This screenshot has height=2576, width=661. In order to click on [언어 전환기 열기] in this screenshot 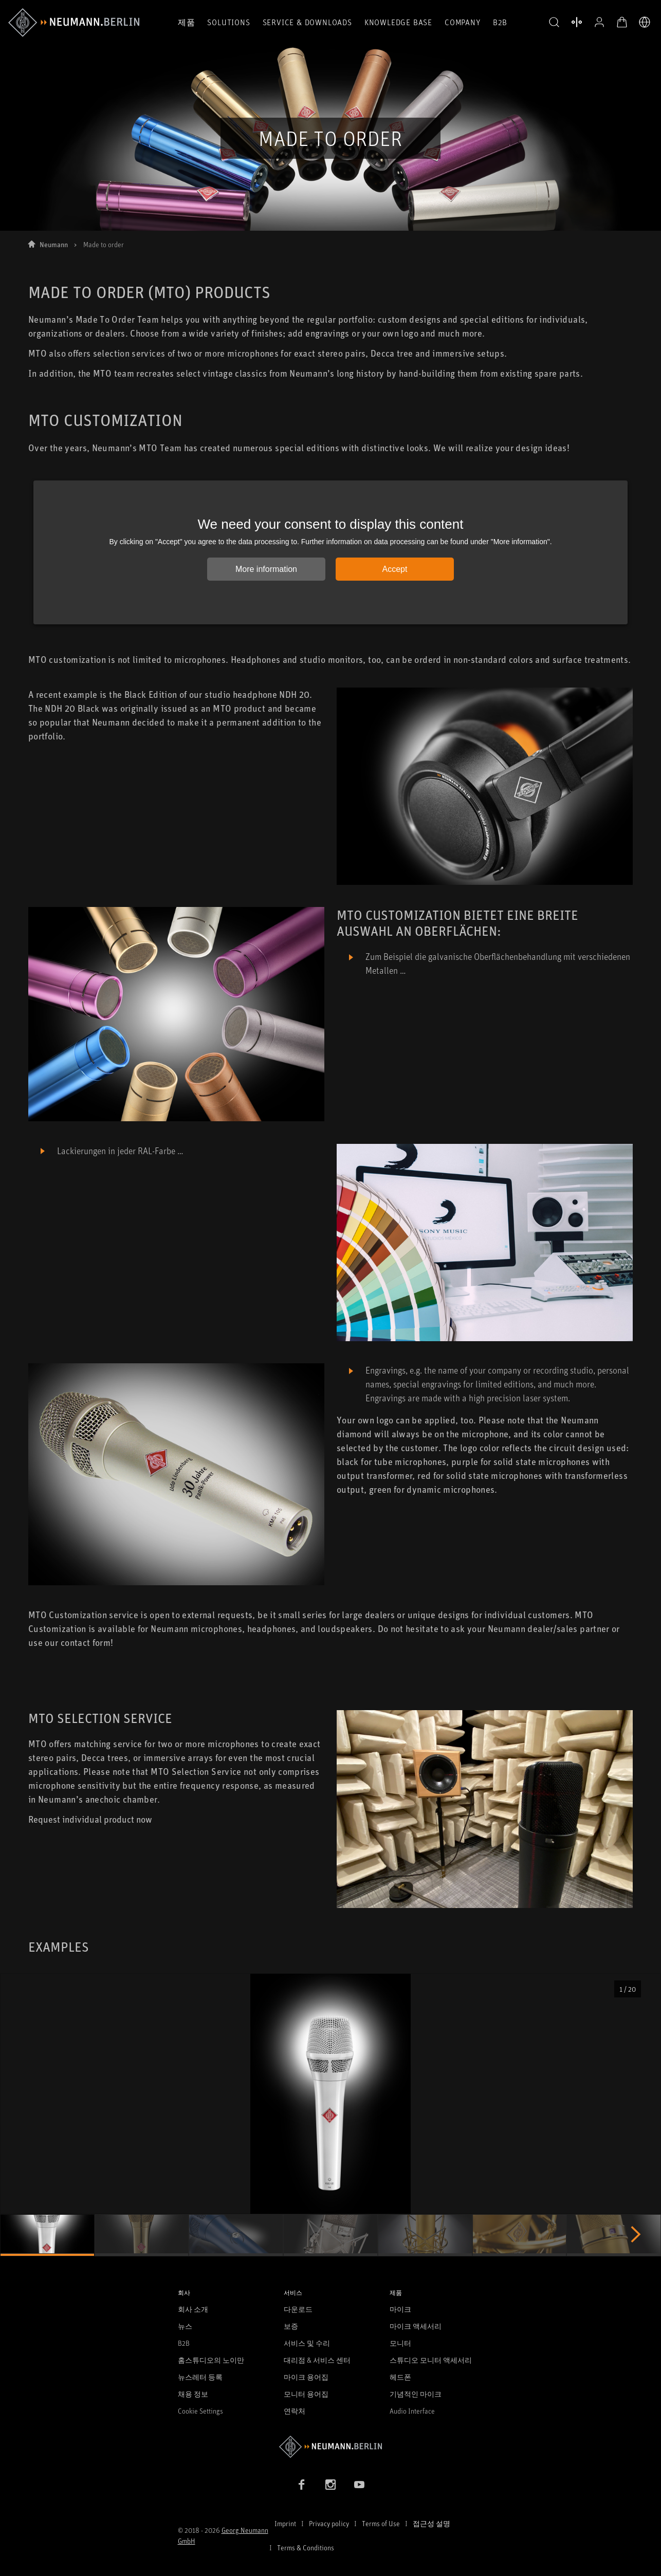, I will do `click(644, 22)`.